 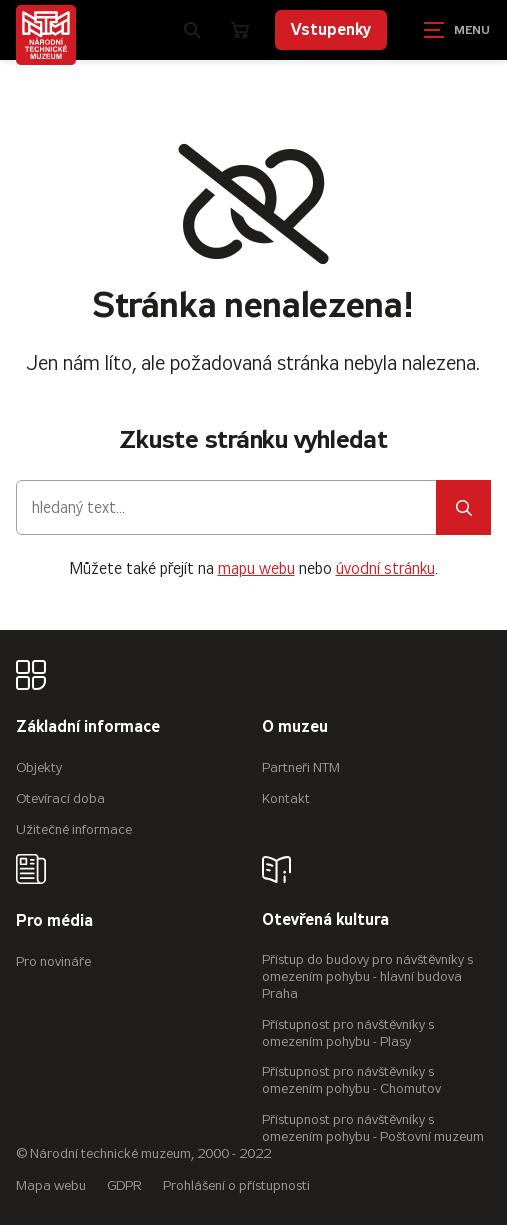 I want to click on O muzeu, so click(x=295, y=727).